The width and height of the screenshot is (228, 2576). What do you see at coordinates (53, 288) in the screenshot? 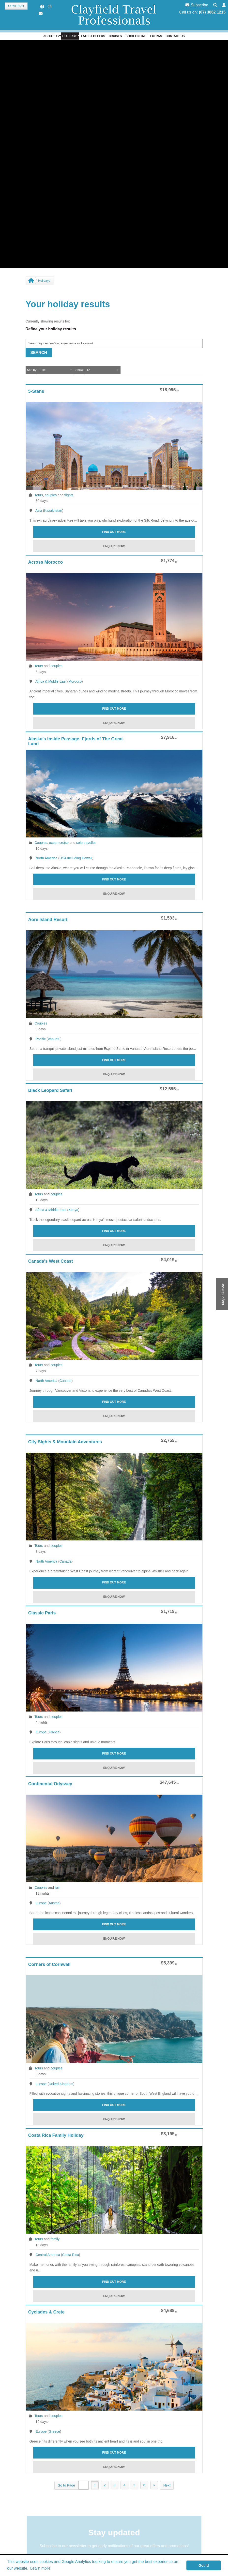
I see `Kazakhstan` at bounding box center [53, 288].